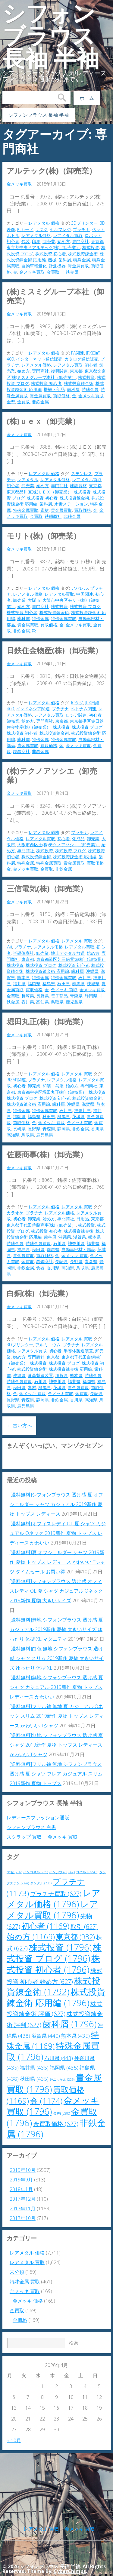 The image size is (113, 2576). What do you see at coordinates (59, 371) in the screenshot?
I see `復興関連` at bounding box center [59, 371].